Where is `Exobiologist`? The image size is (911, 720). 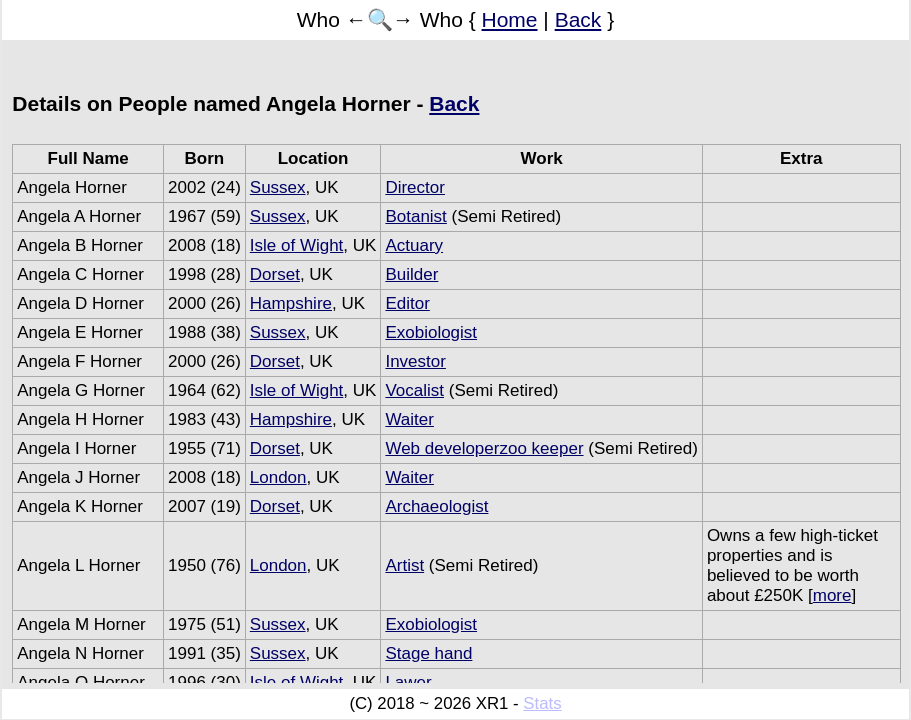 Exobiologist is located at coordinates (431, 332).